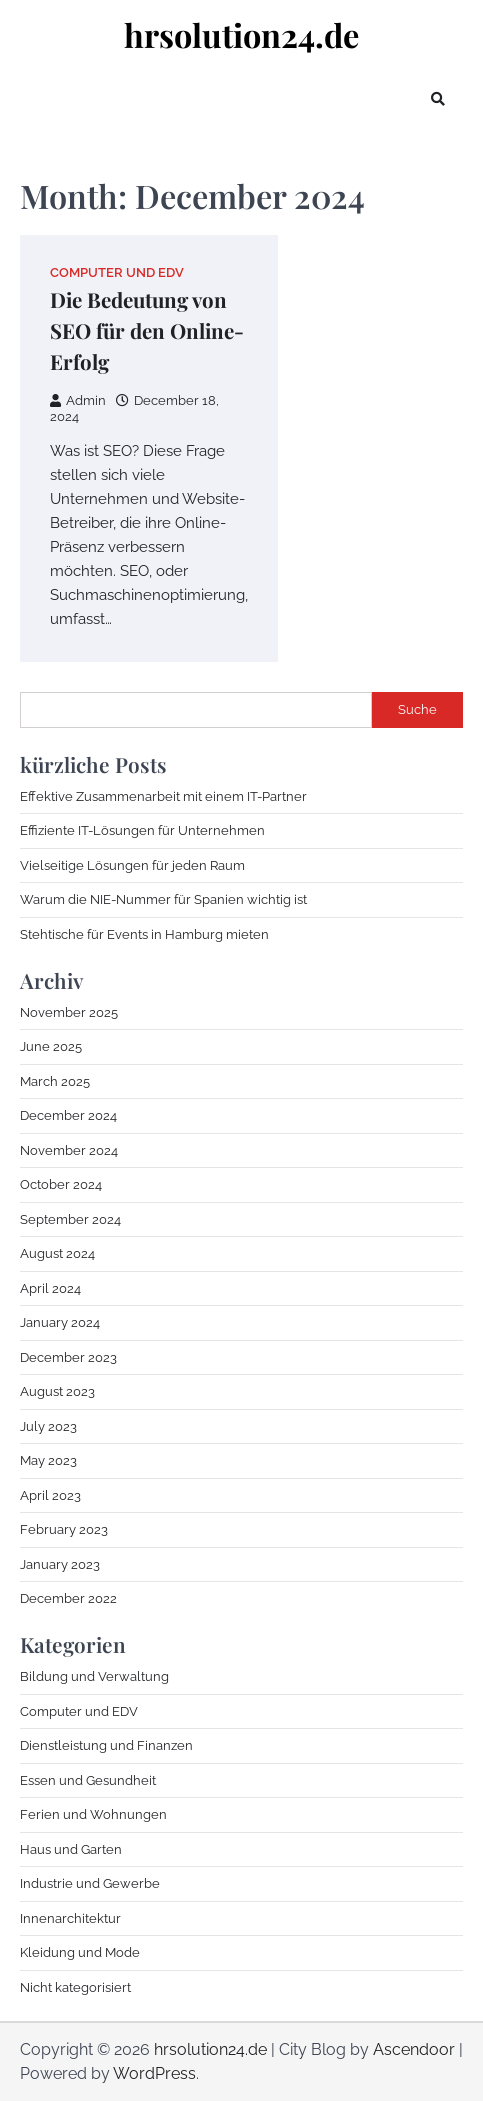  Describe the element at coordinates (417, 709) in the screenshot. I see `Suche` at that location.